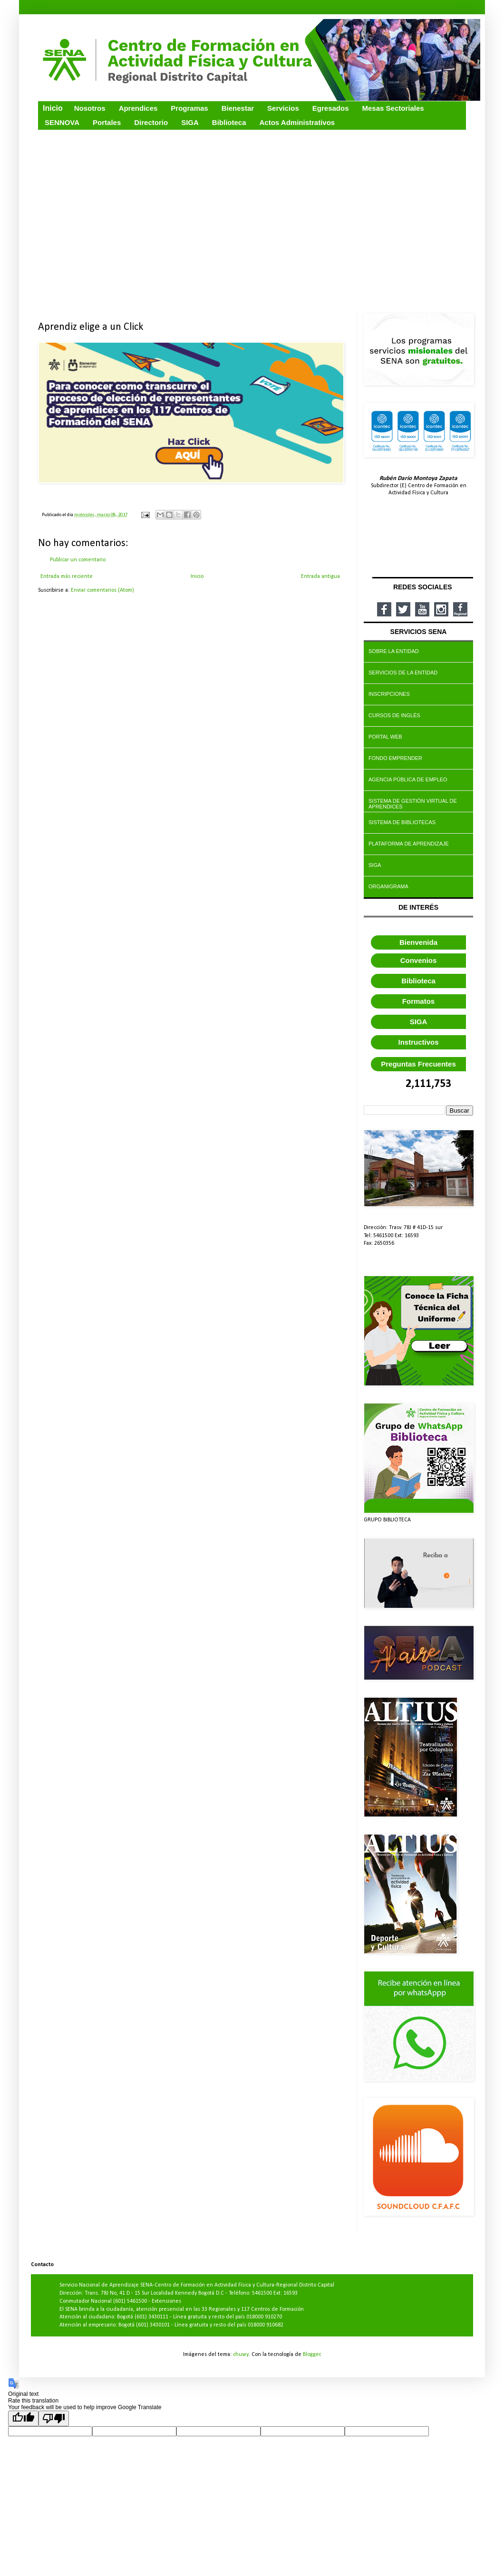 This screenshot has height=2576, width=504. What do you see at coordinates (241, 2354) in the screenshot?
I see `chuwy` at bounding box center [241, 2354].